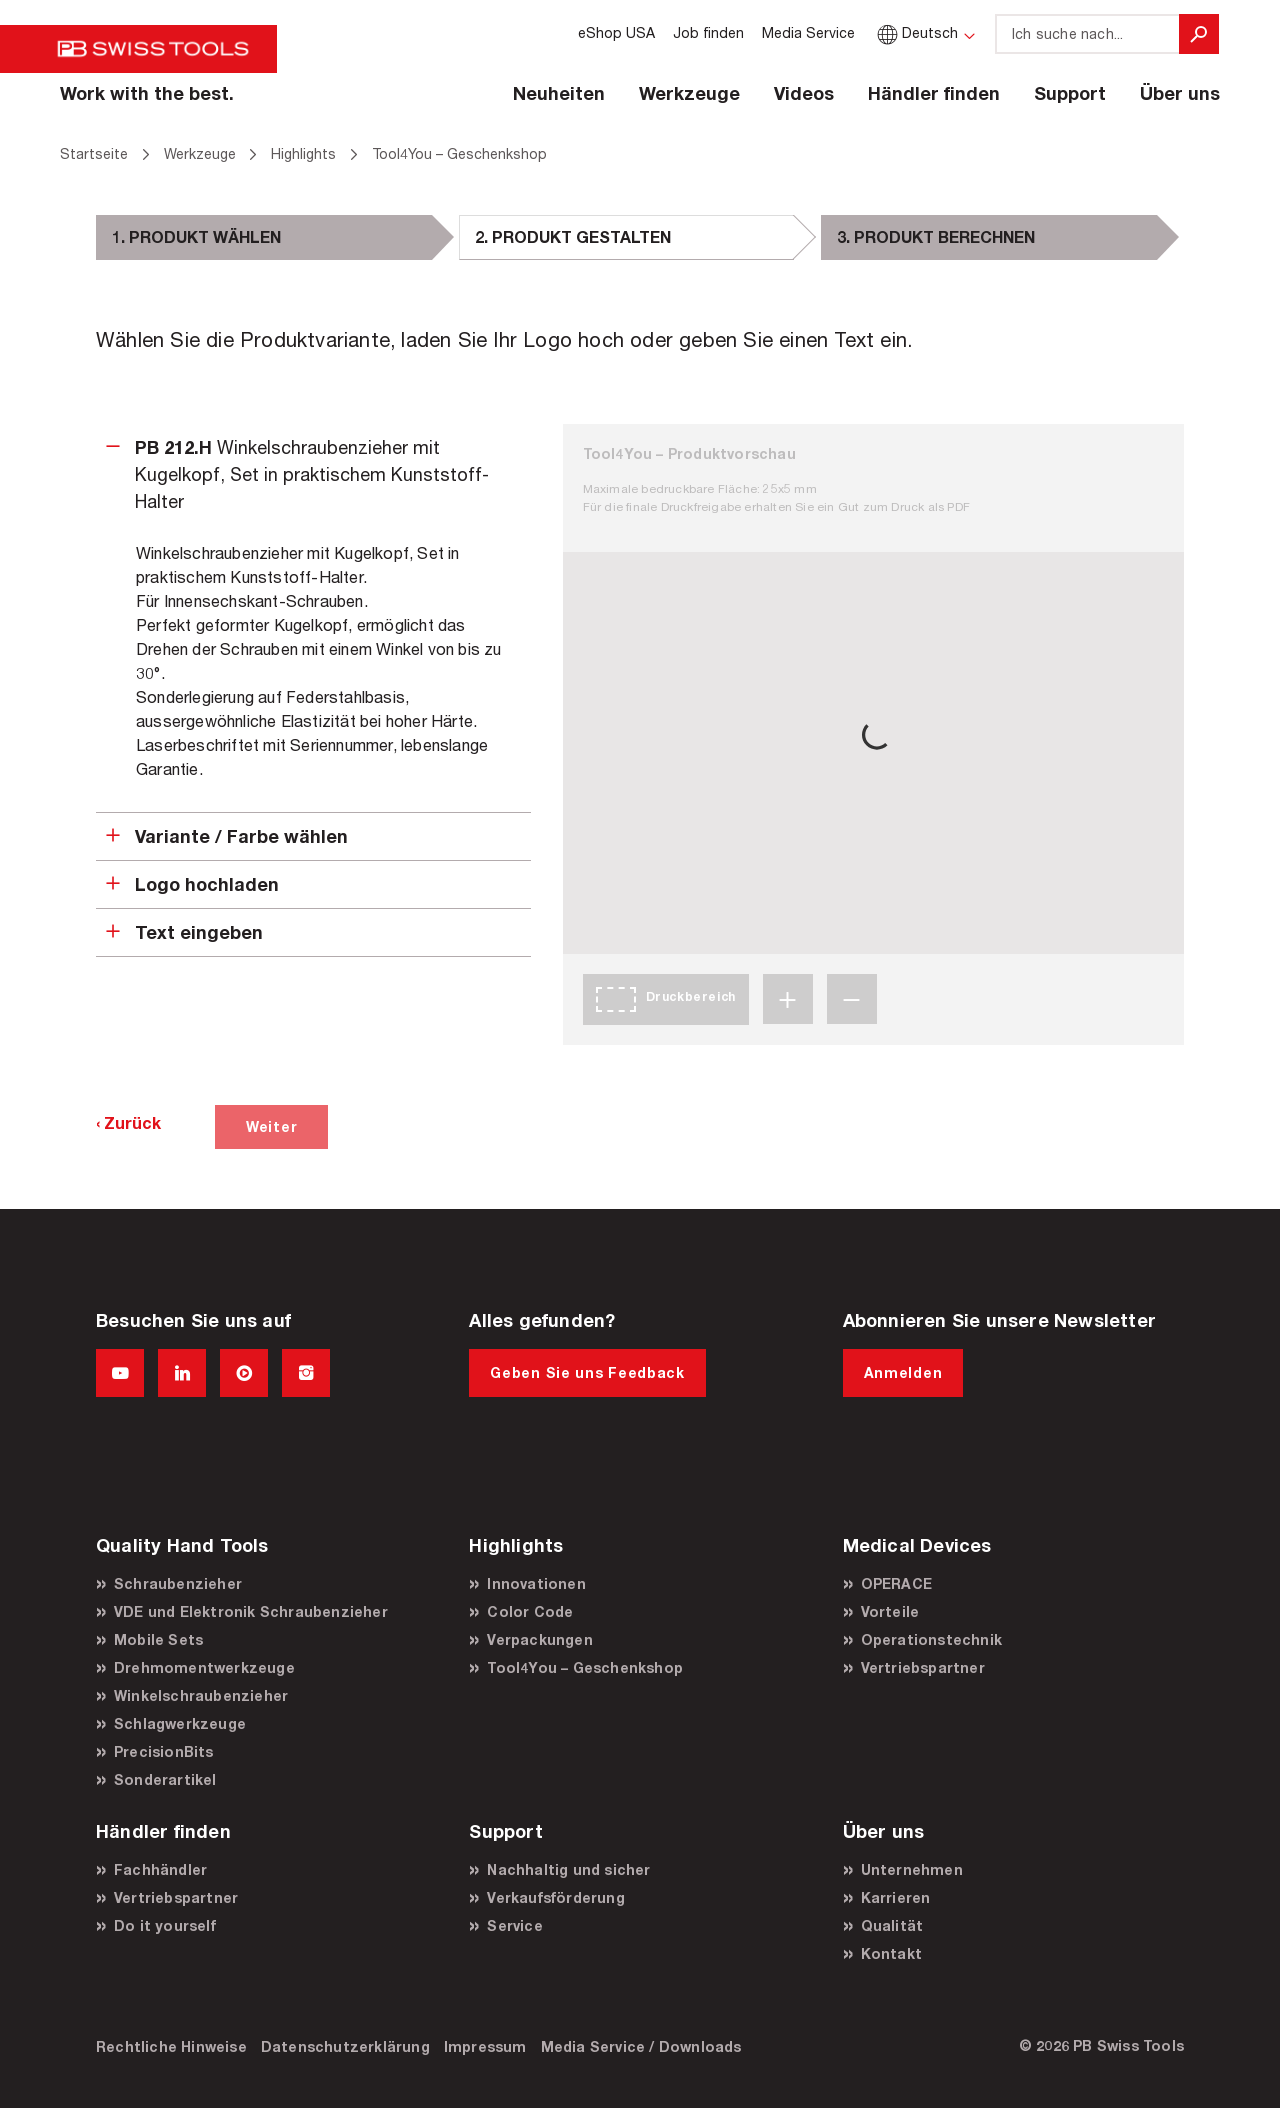 Image resolution: width=1280 pixels, height=2108 pixels. What do you see at coordinates (165, 1779) in the screenshot?
I see `Sonderartikel` at bounding box center [165, 1779].